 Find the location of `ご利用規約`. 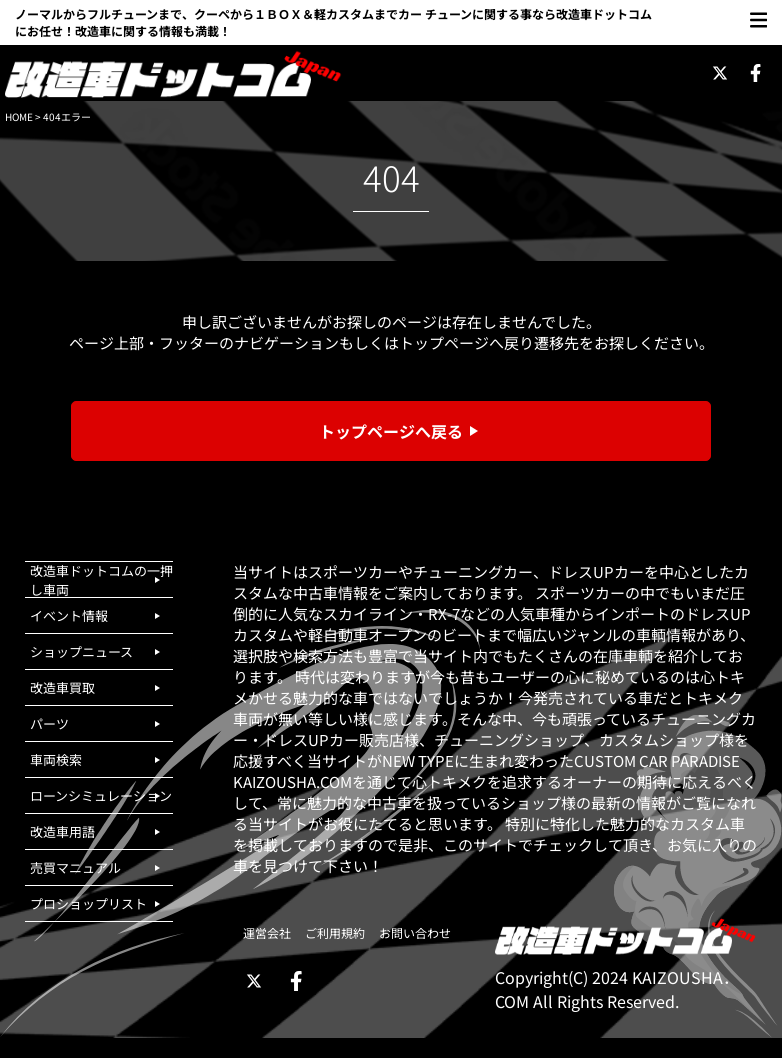

ご利用規約 is located at coordinates (335, 932).